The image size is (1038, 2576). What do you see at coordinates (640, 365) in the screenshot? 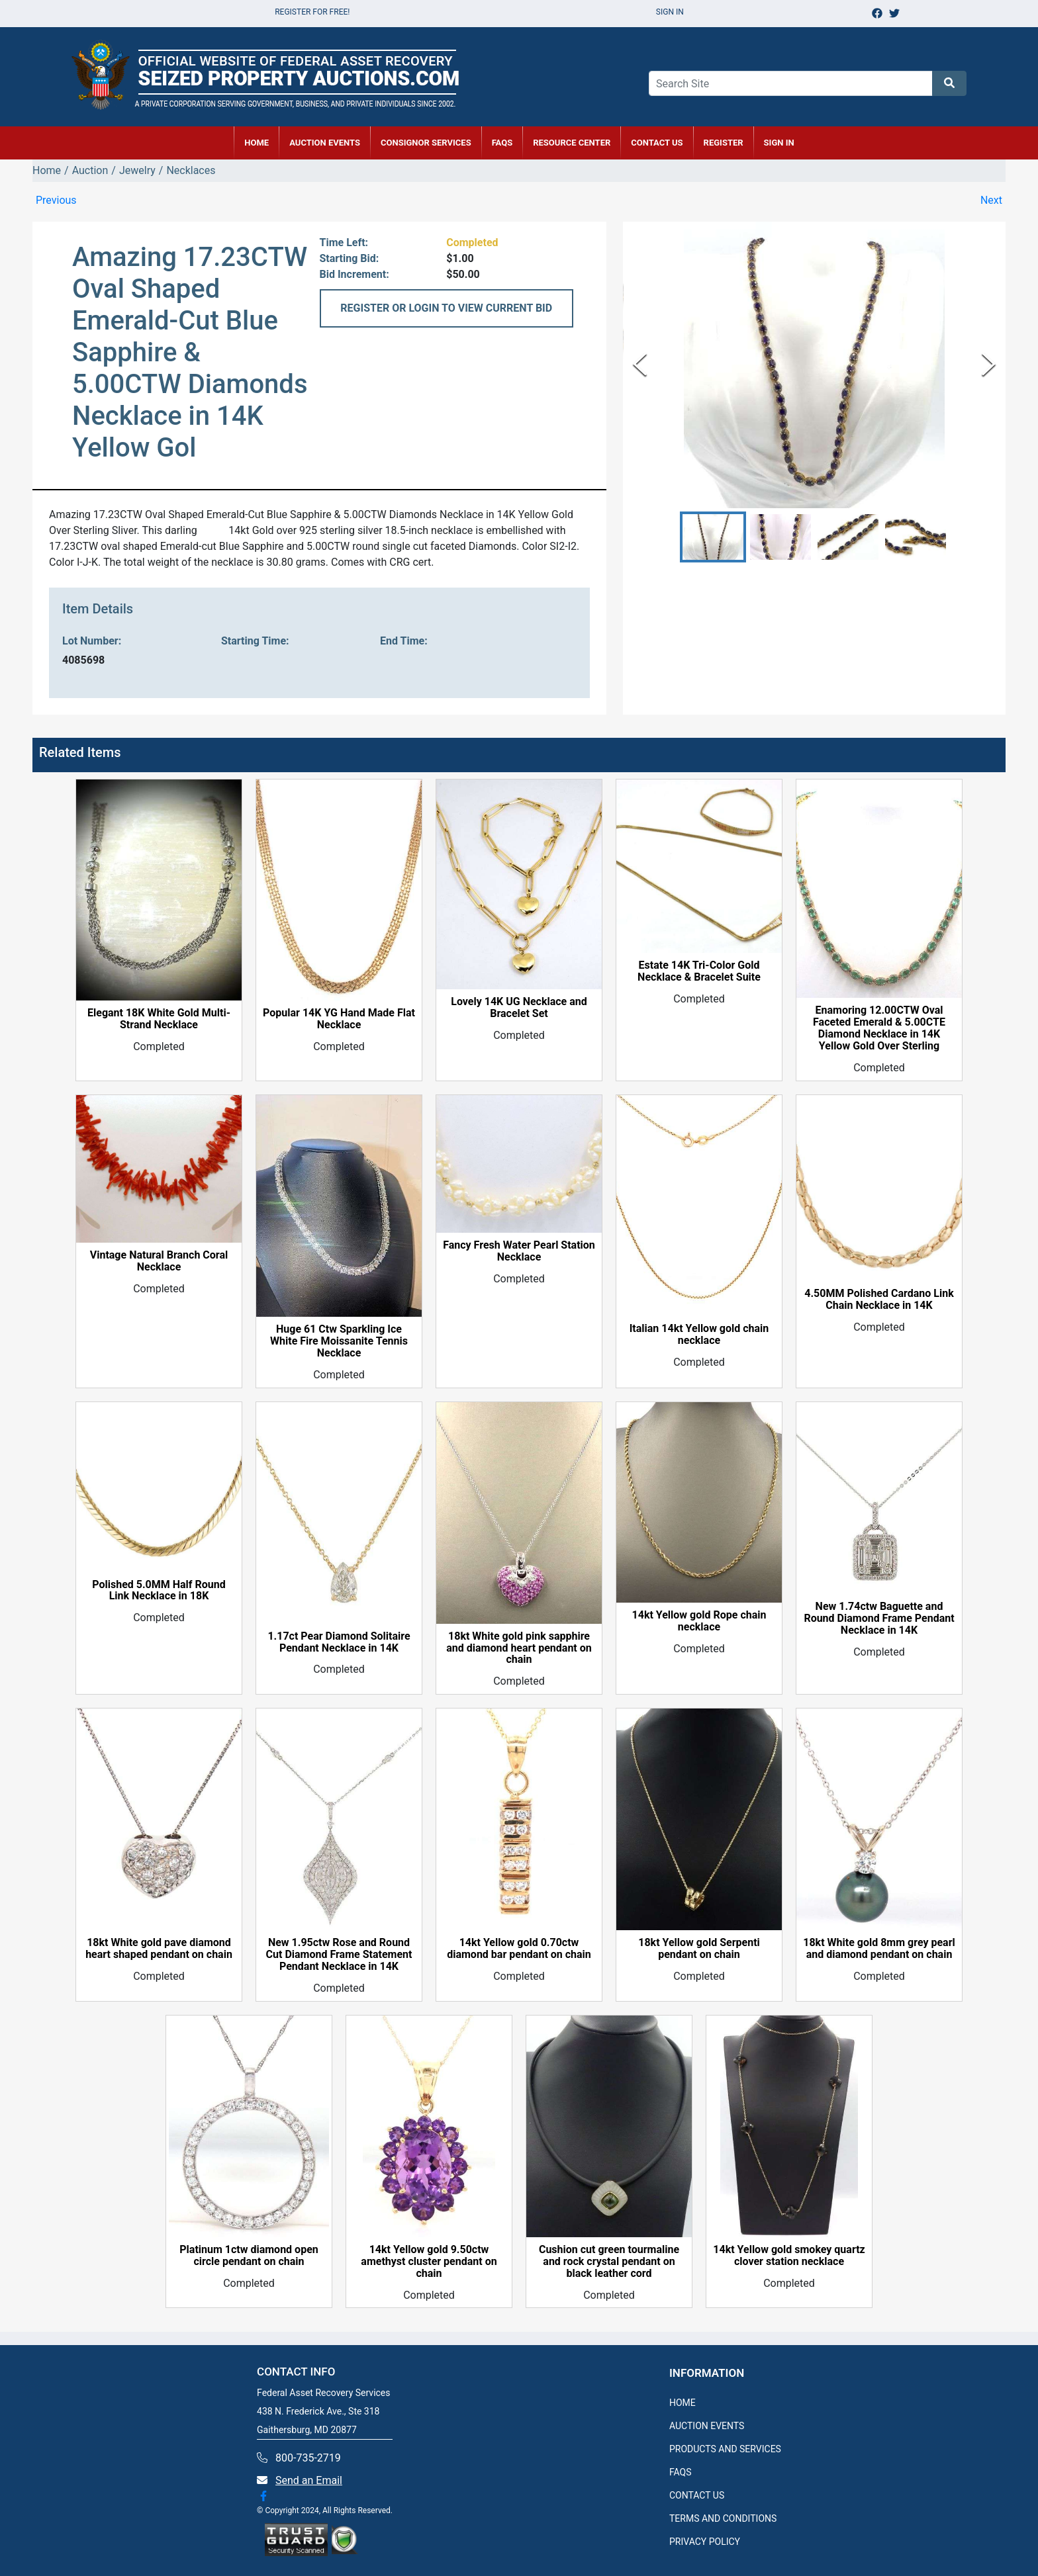
I see `[Previous Slide]` at bounding box center [640, 365].